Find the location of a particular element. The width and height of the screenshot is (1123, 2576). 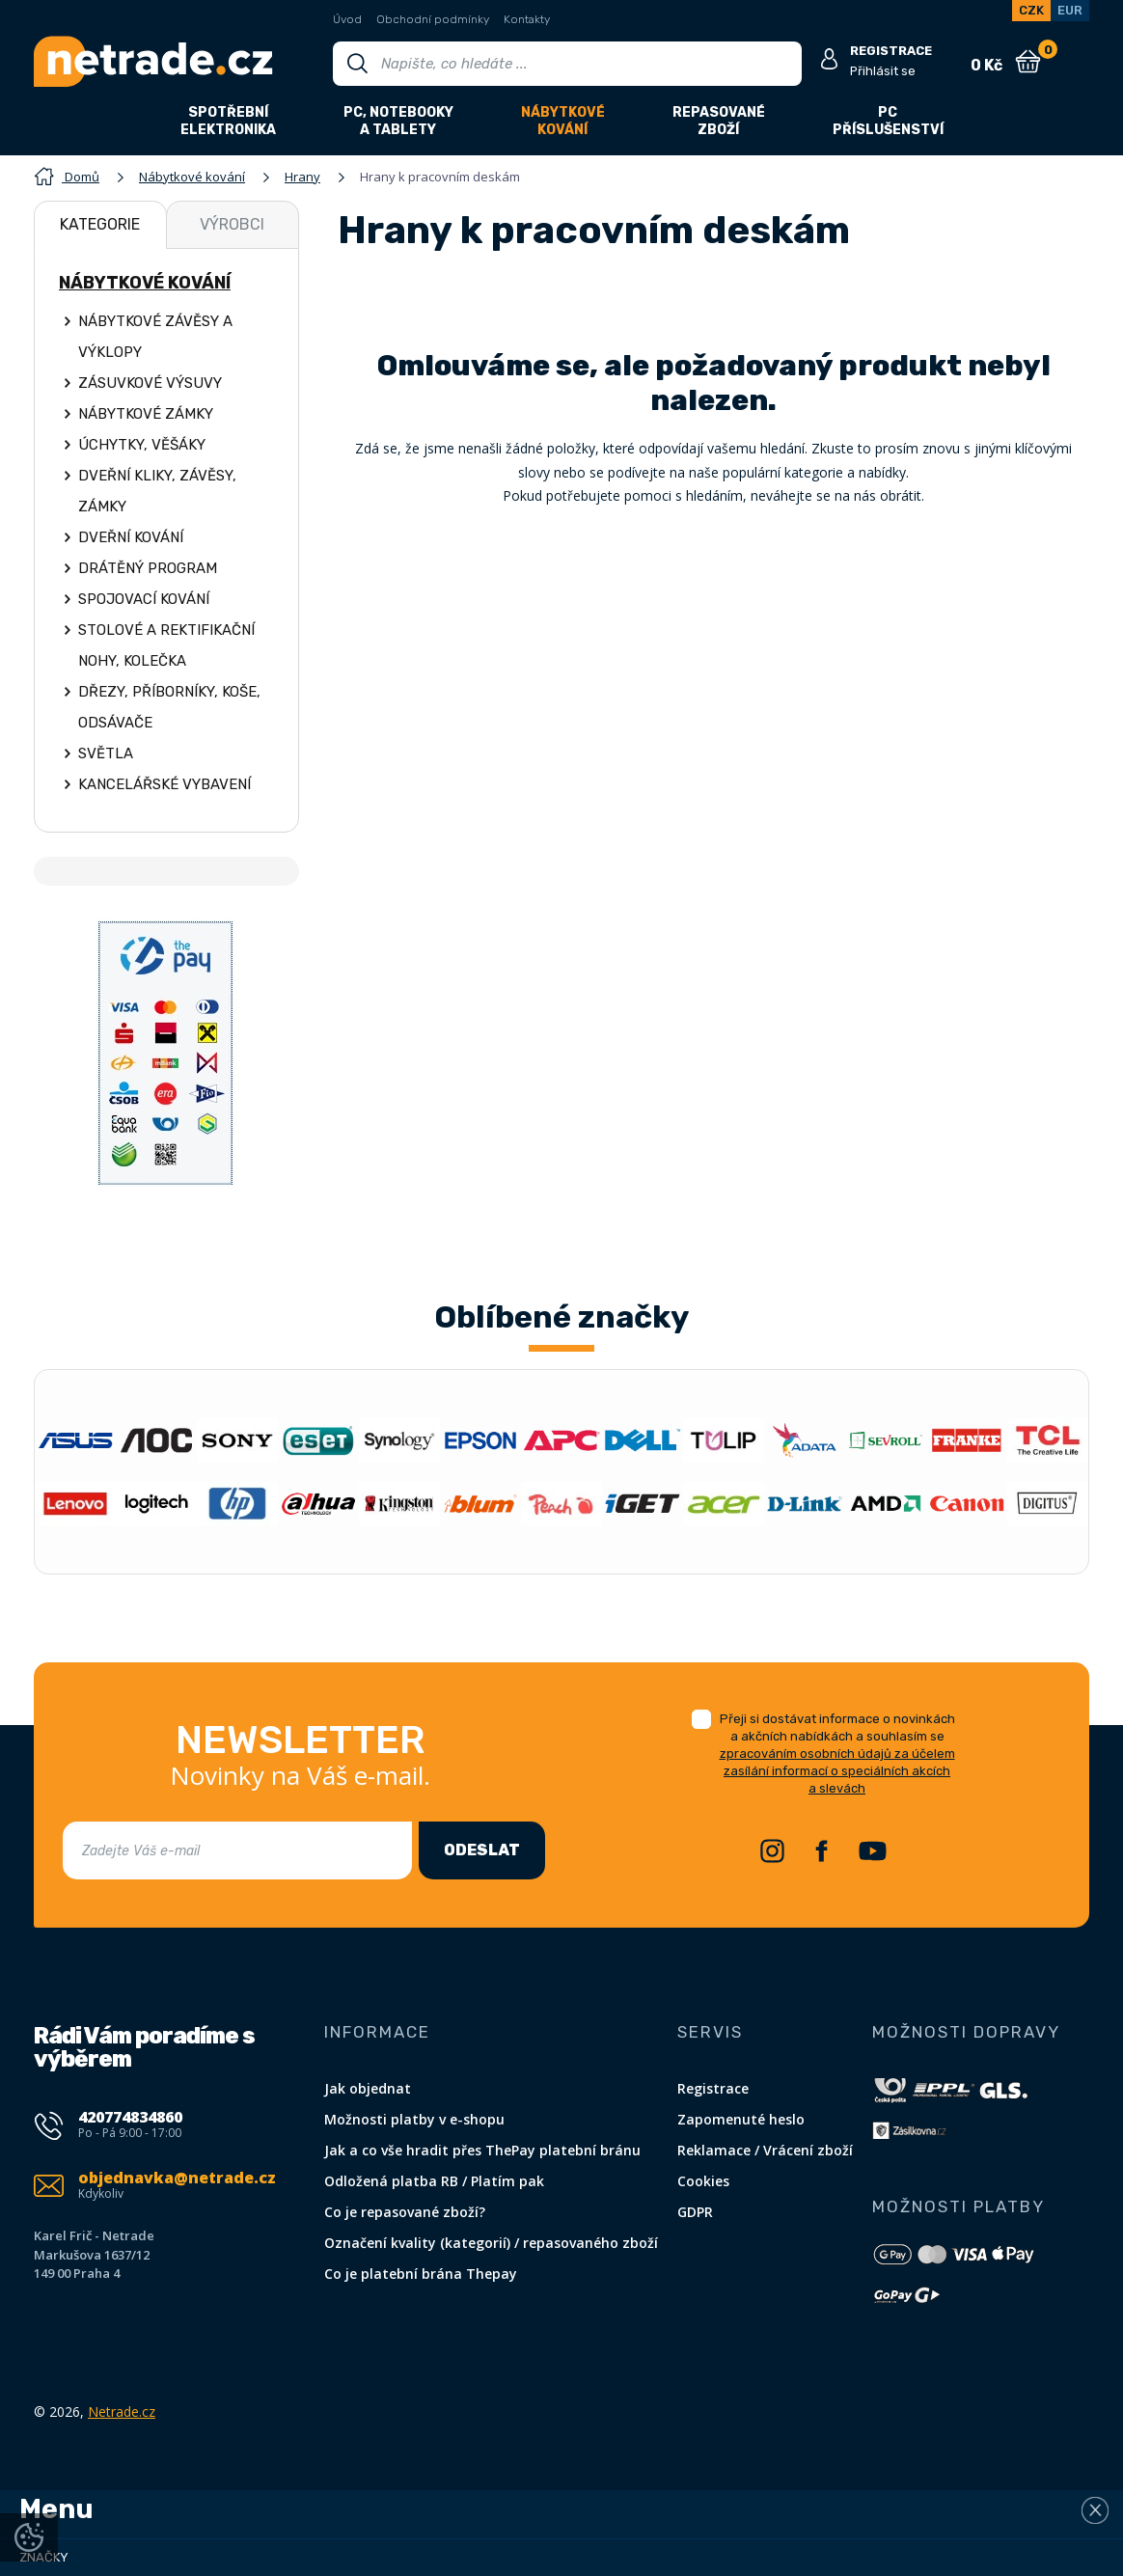

Netrade.cz is located at coordinates (121, 2411).